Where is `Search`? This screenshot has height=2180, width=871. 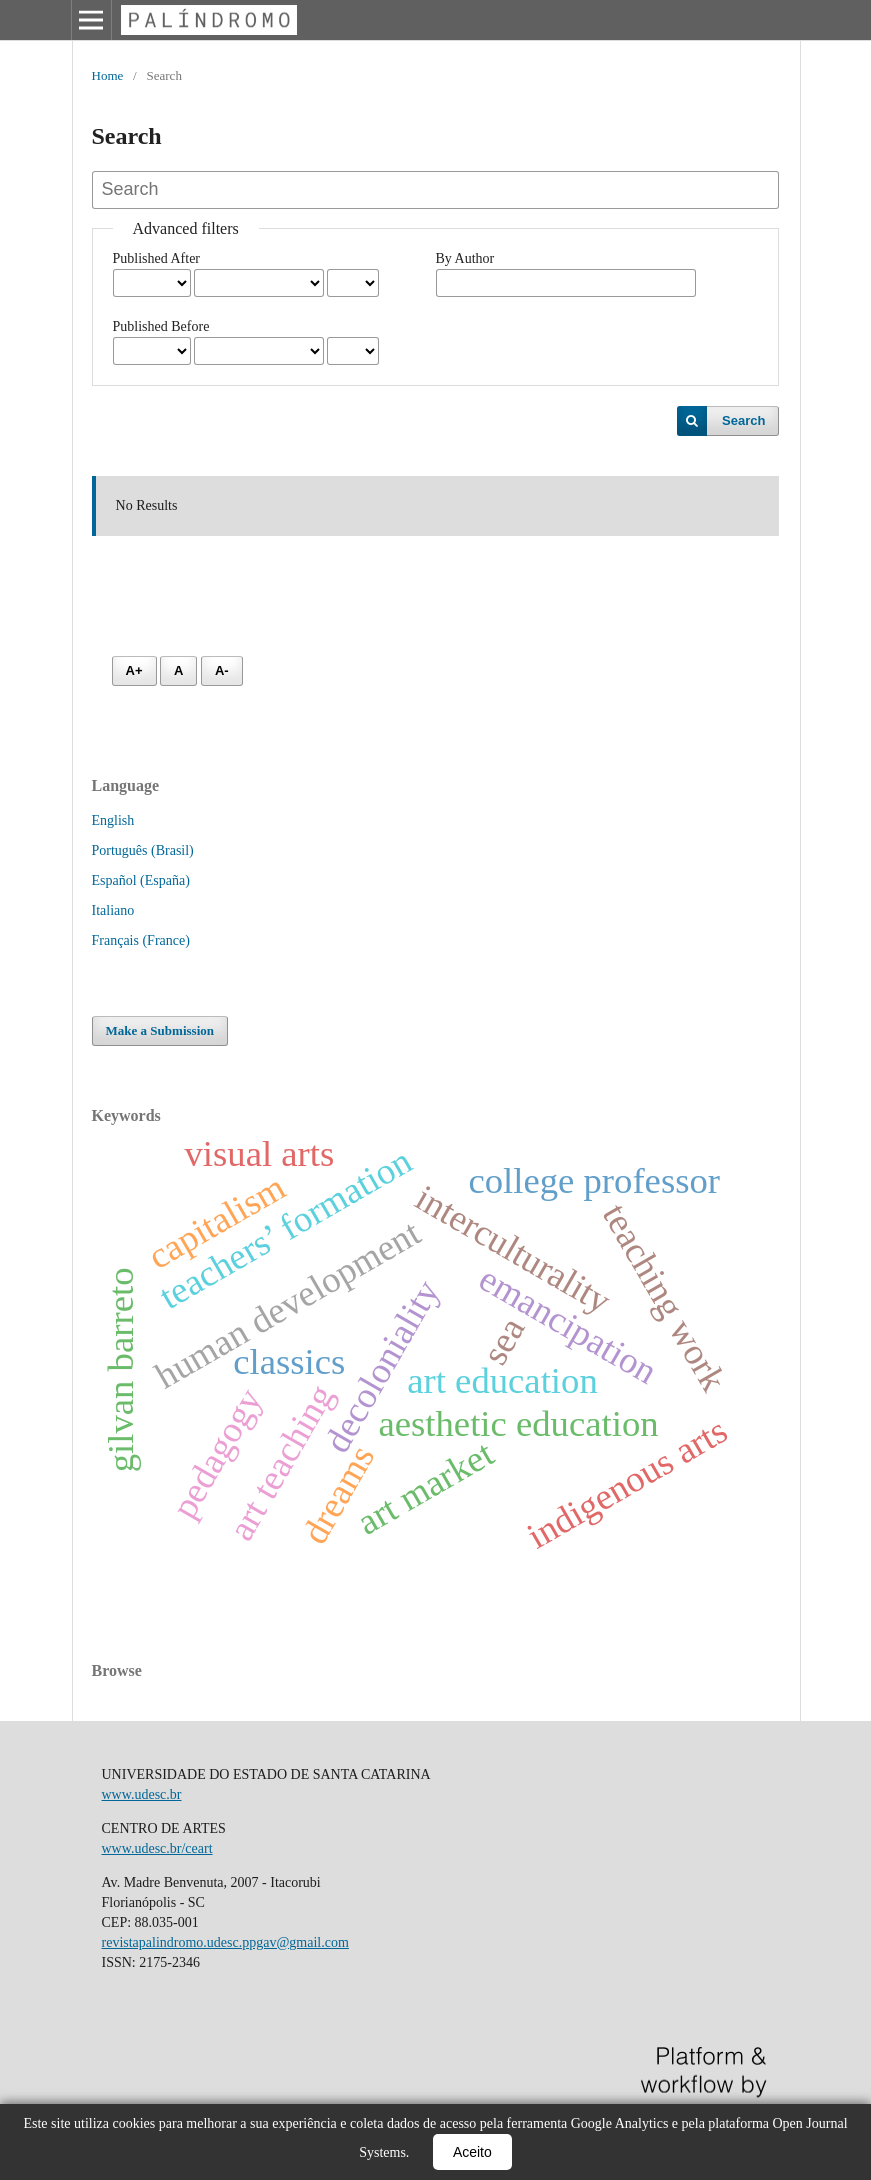 Search is located at coordinates (743, 420).